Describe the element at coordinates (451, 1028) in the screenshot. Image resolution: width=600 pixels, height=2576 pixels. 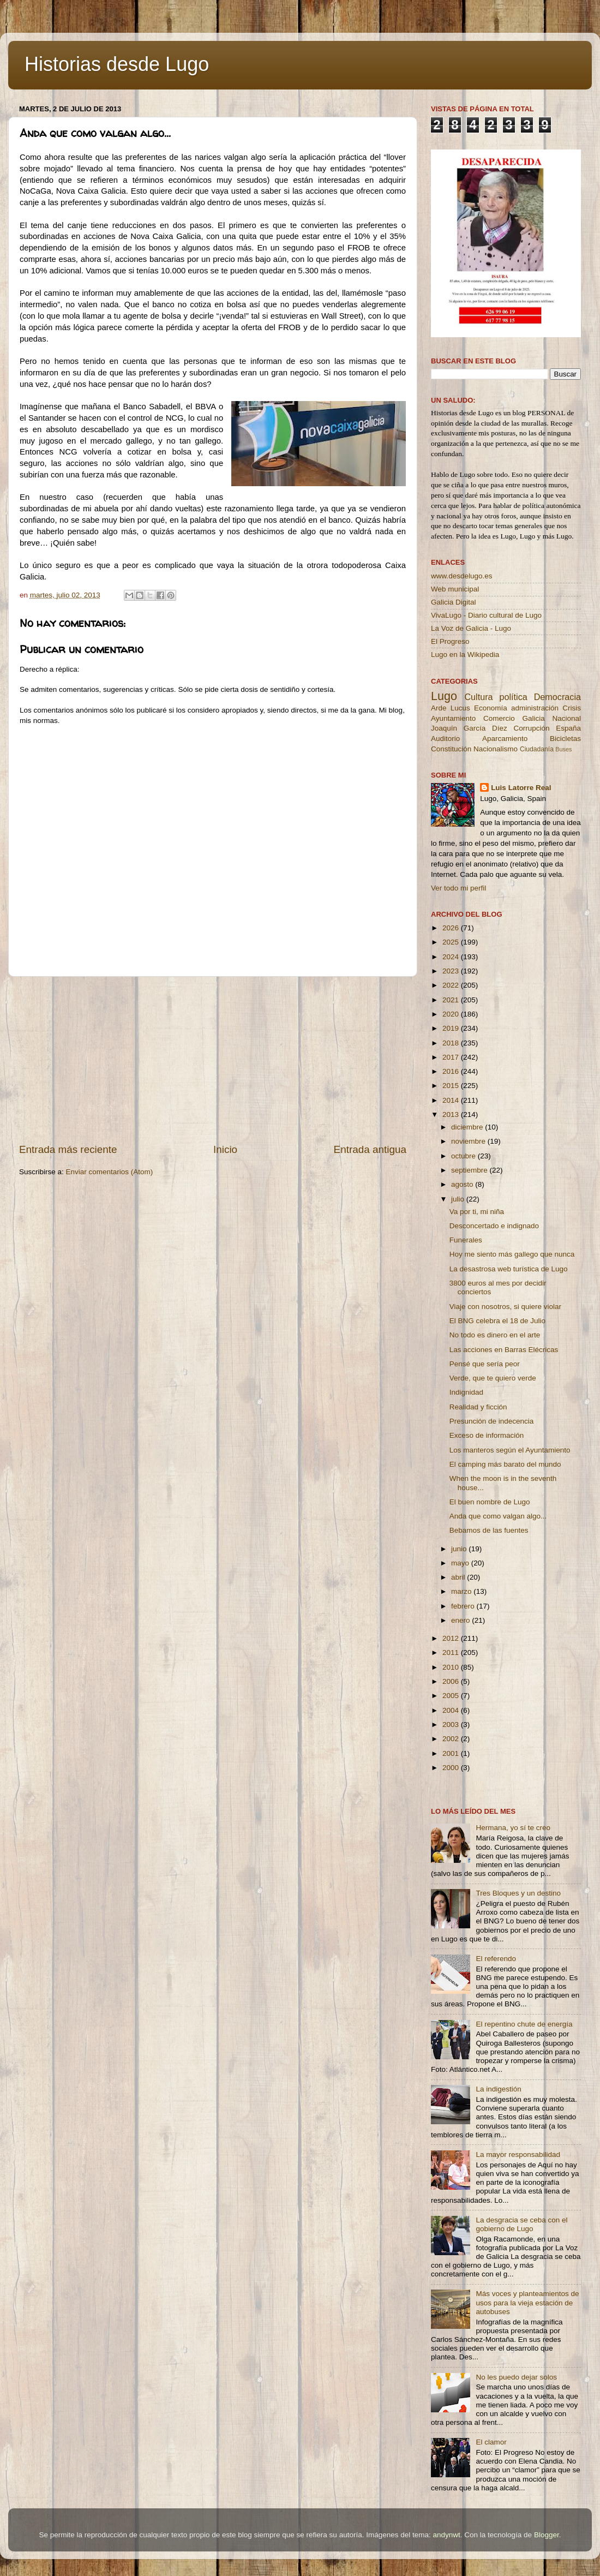
I see `2019` at that location.